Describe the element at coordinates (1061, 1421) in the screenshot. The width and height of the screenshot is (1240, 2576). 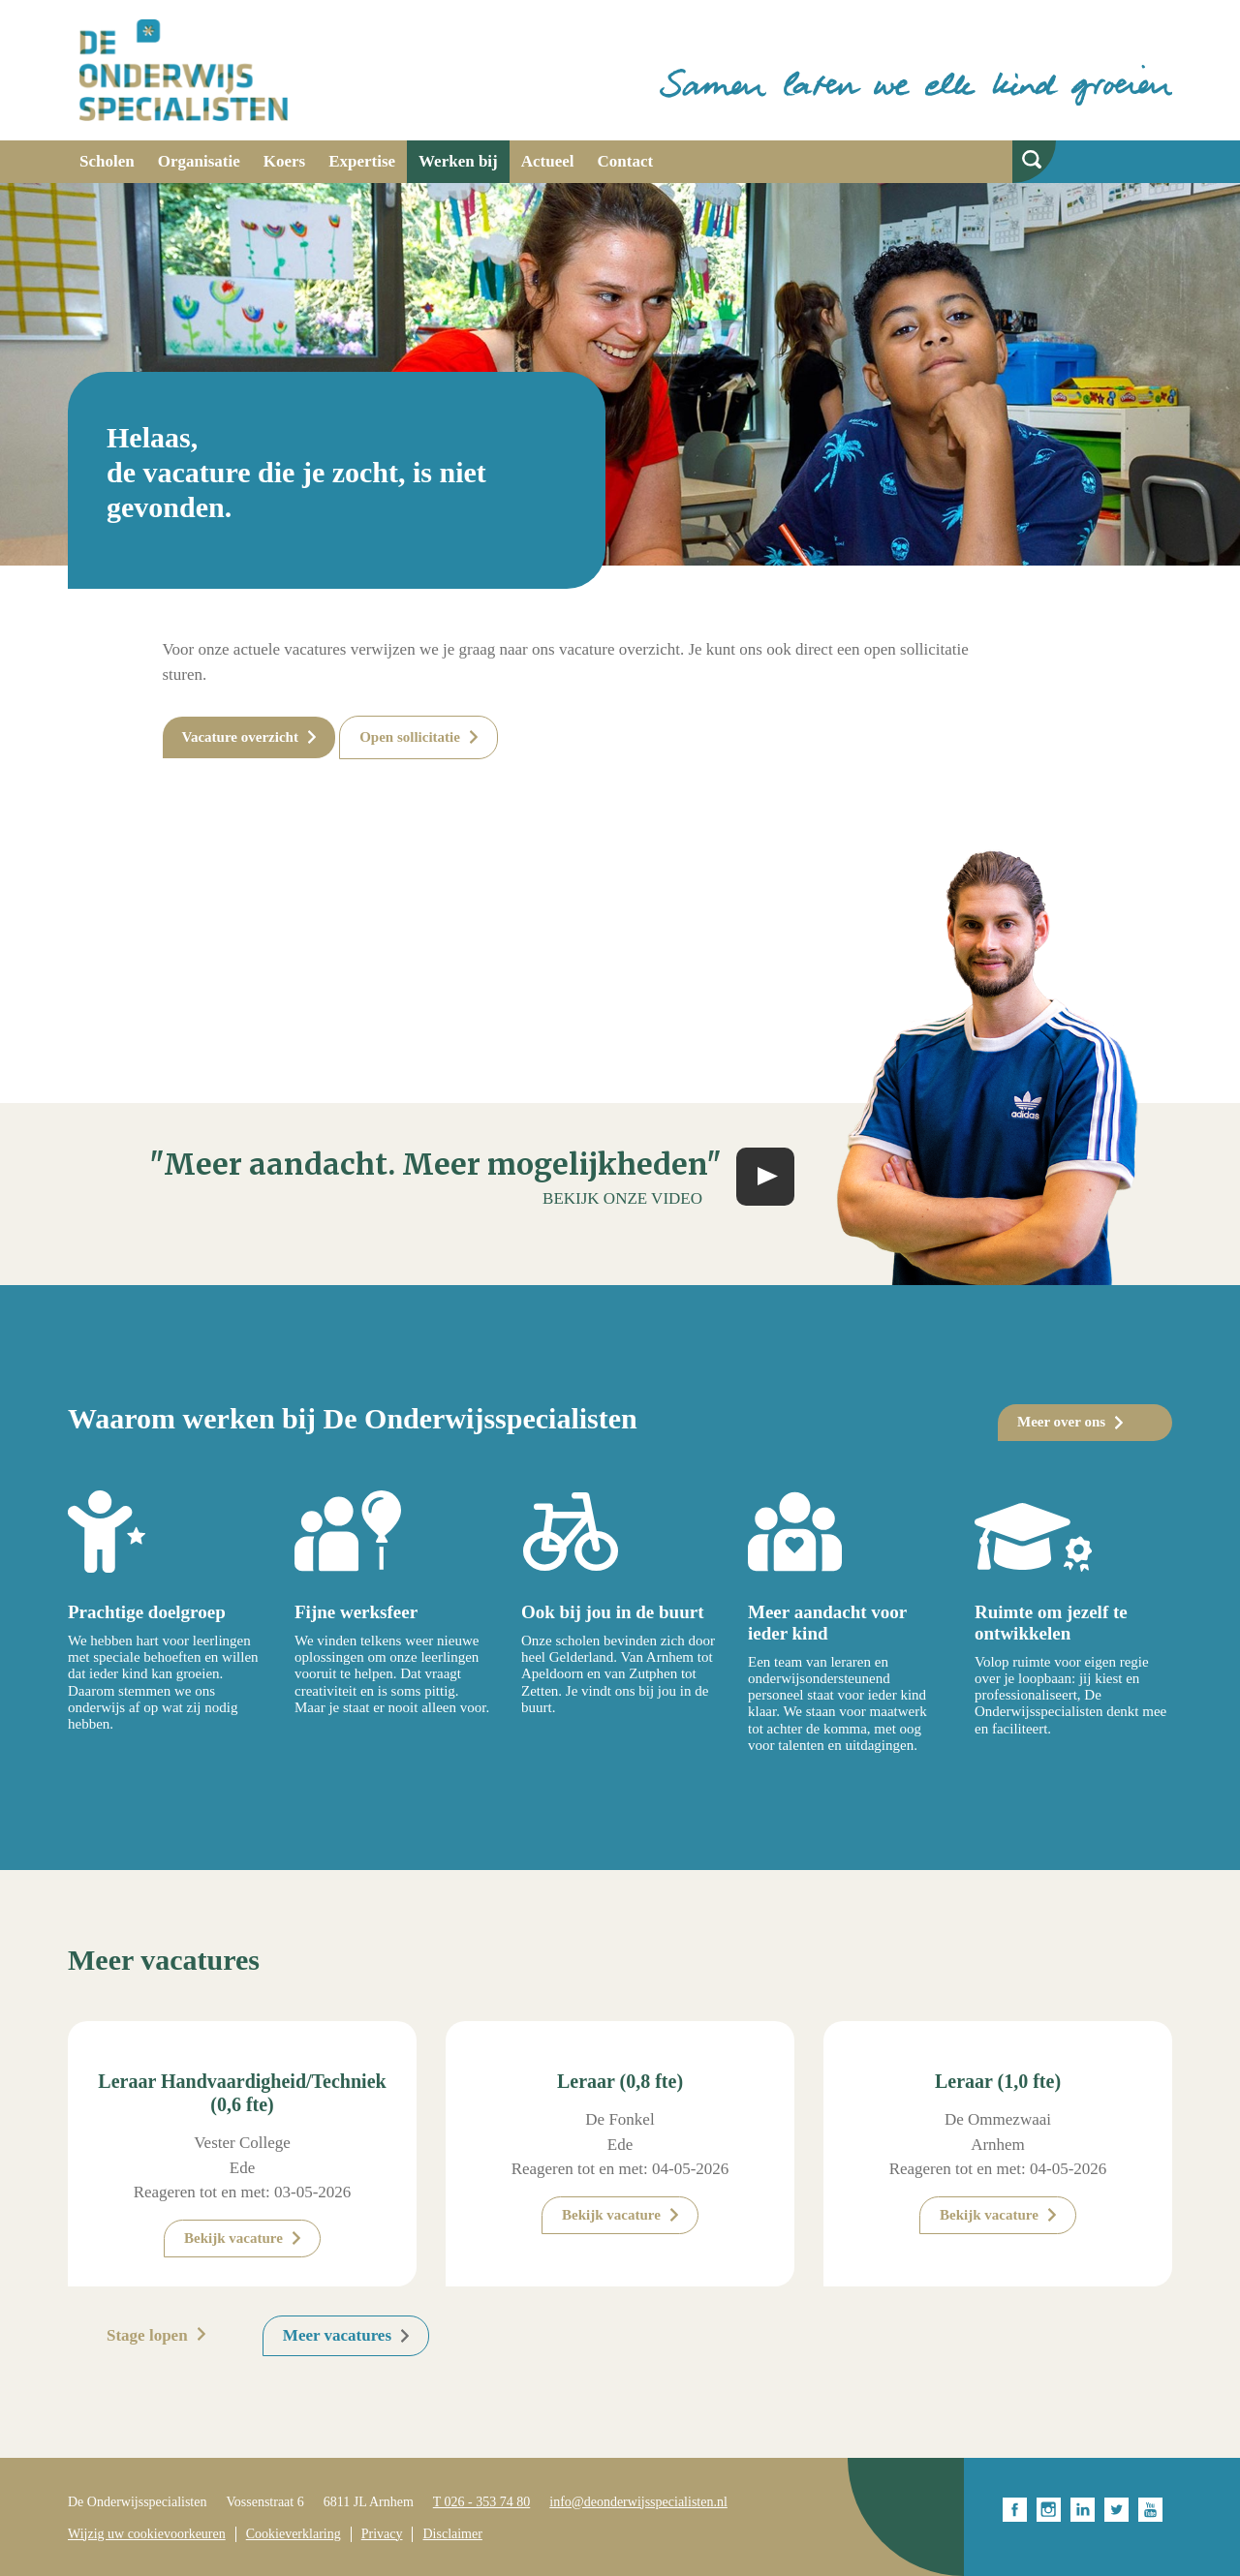
I see `Meer over ons` at that location.